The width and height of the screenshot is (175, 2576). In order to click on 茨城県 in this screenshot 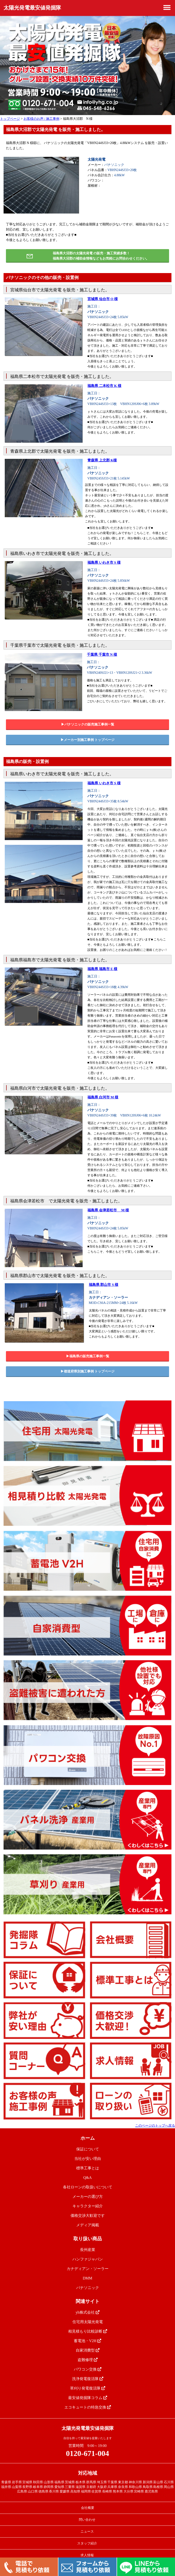, I will do `click(70, 2482)`.